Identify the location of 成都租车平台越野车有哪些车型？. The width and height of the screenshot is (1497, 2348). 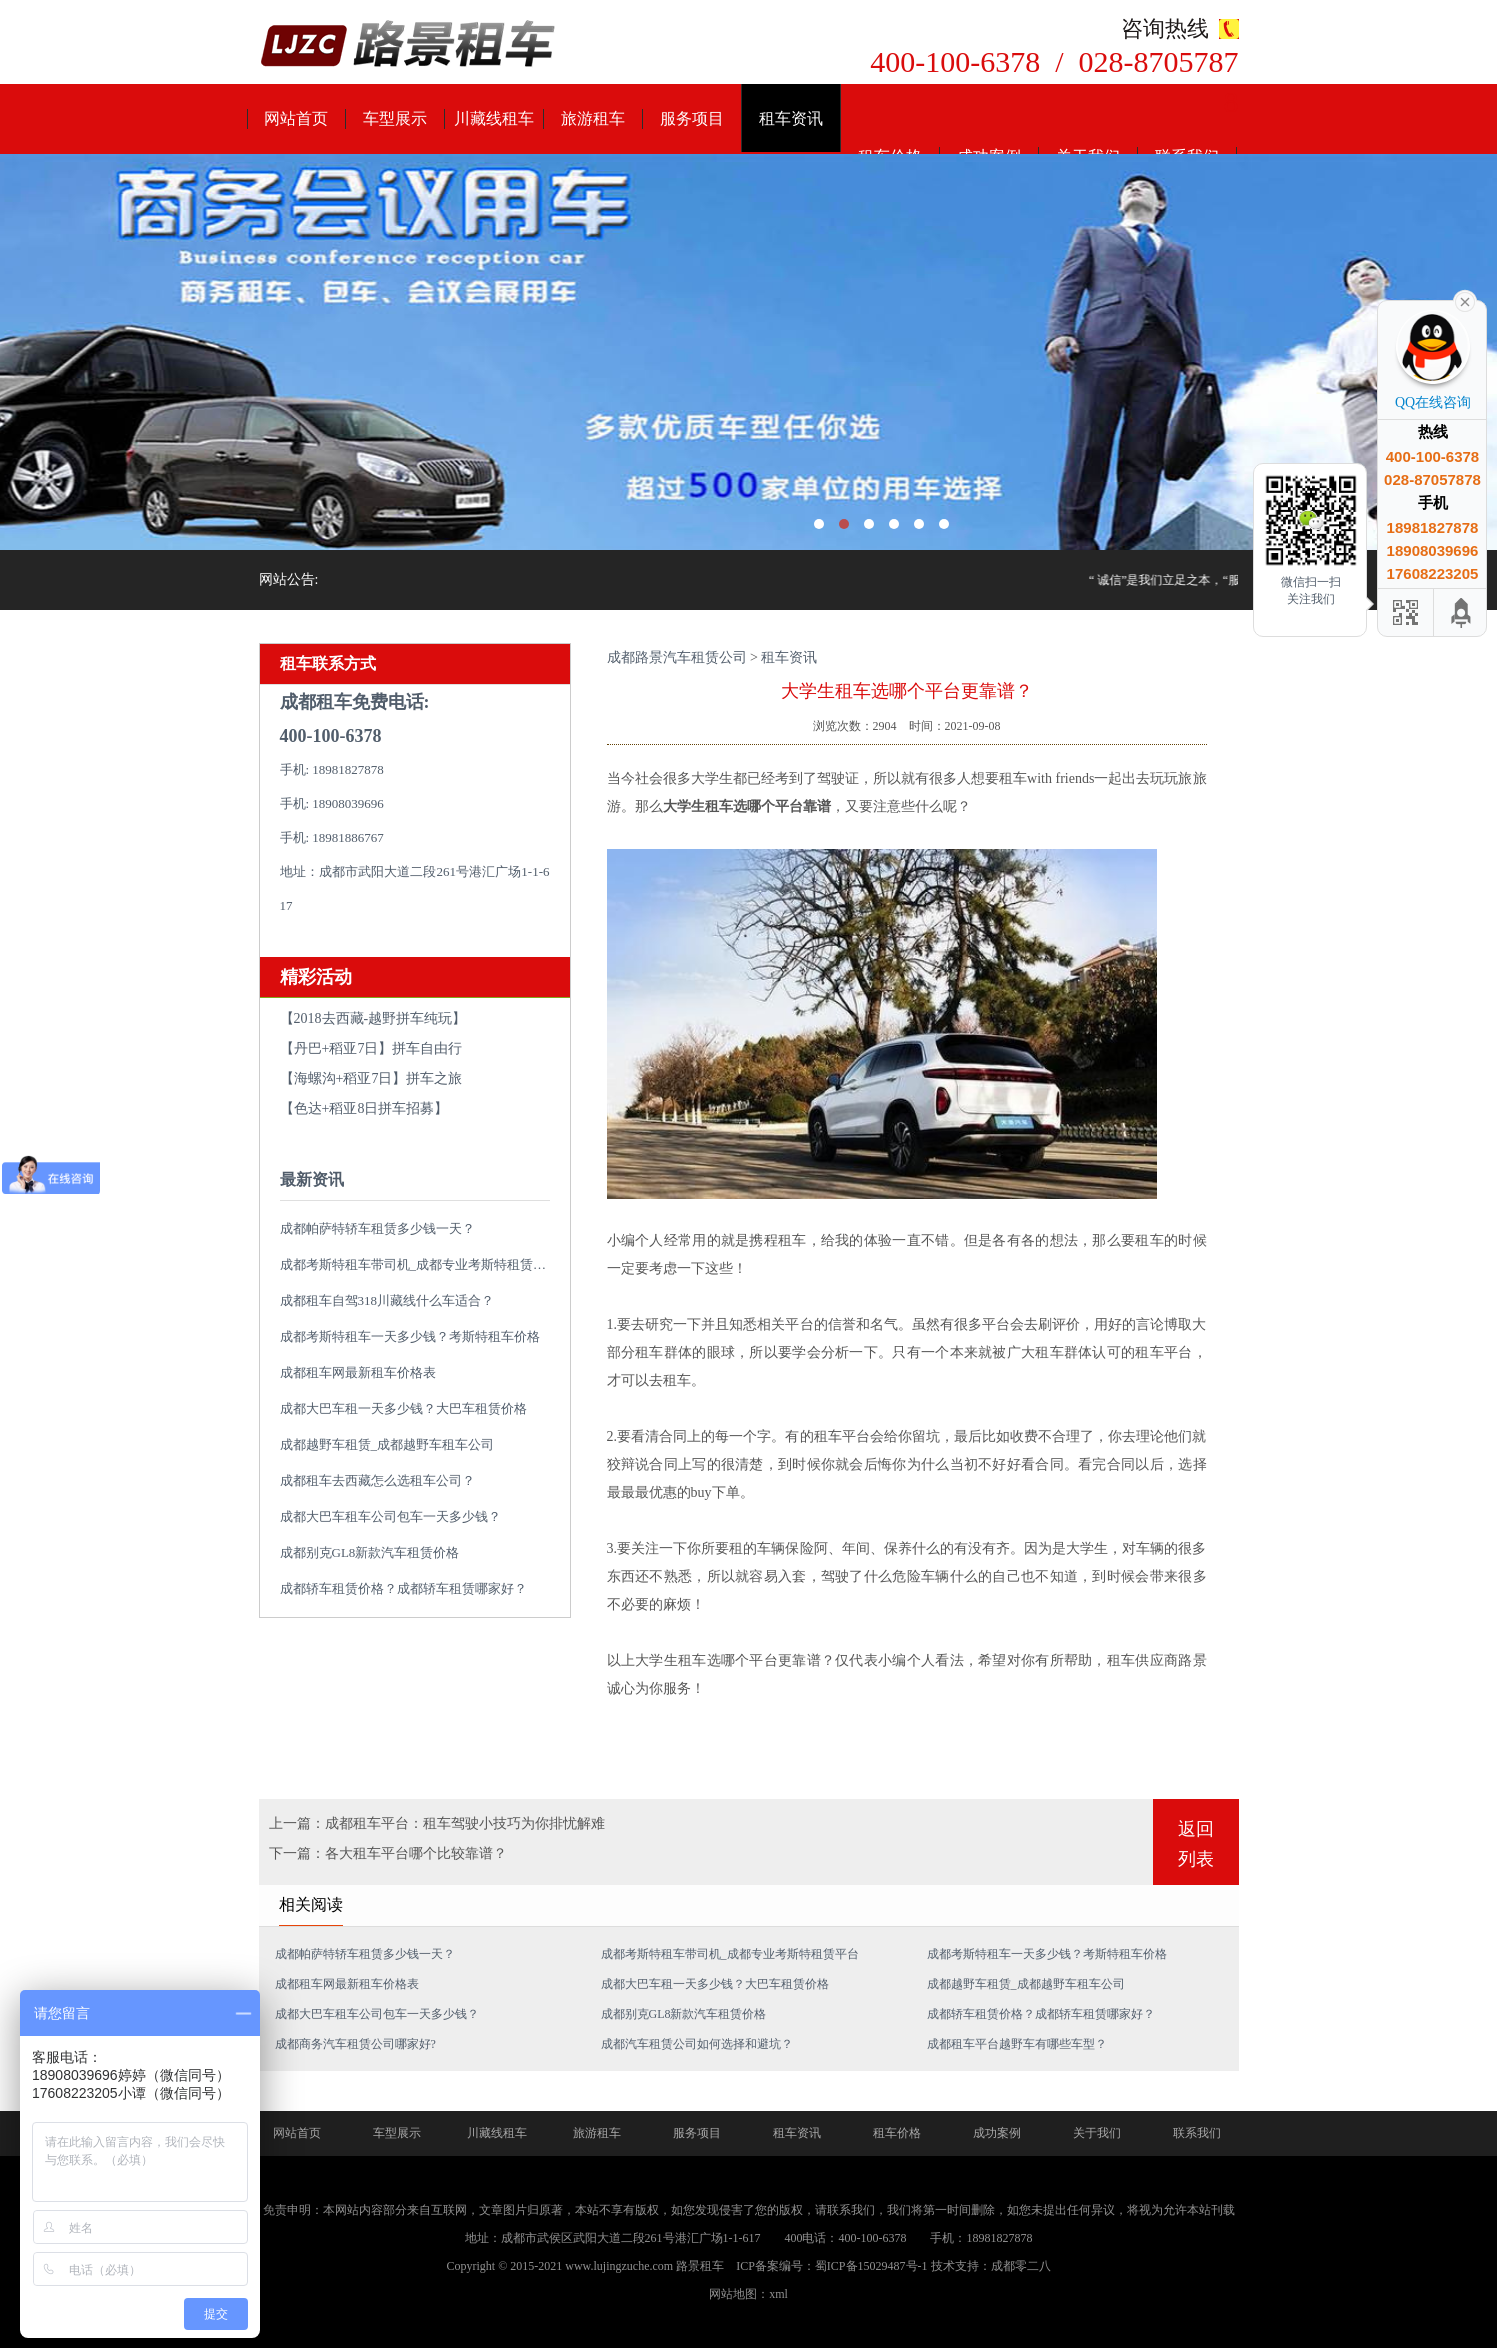
(1017, 2044).